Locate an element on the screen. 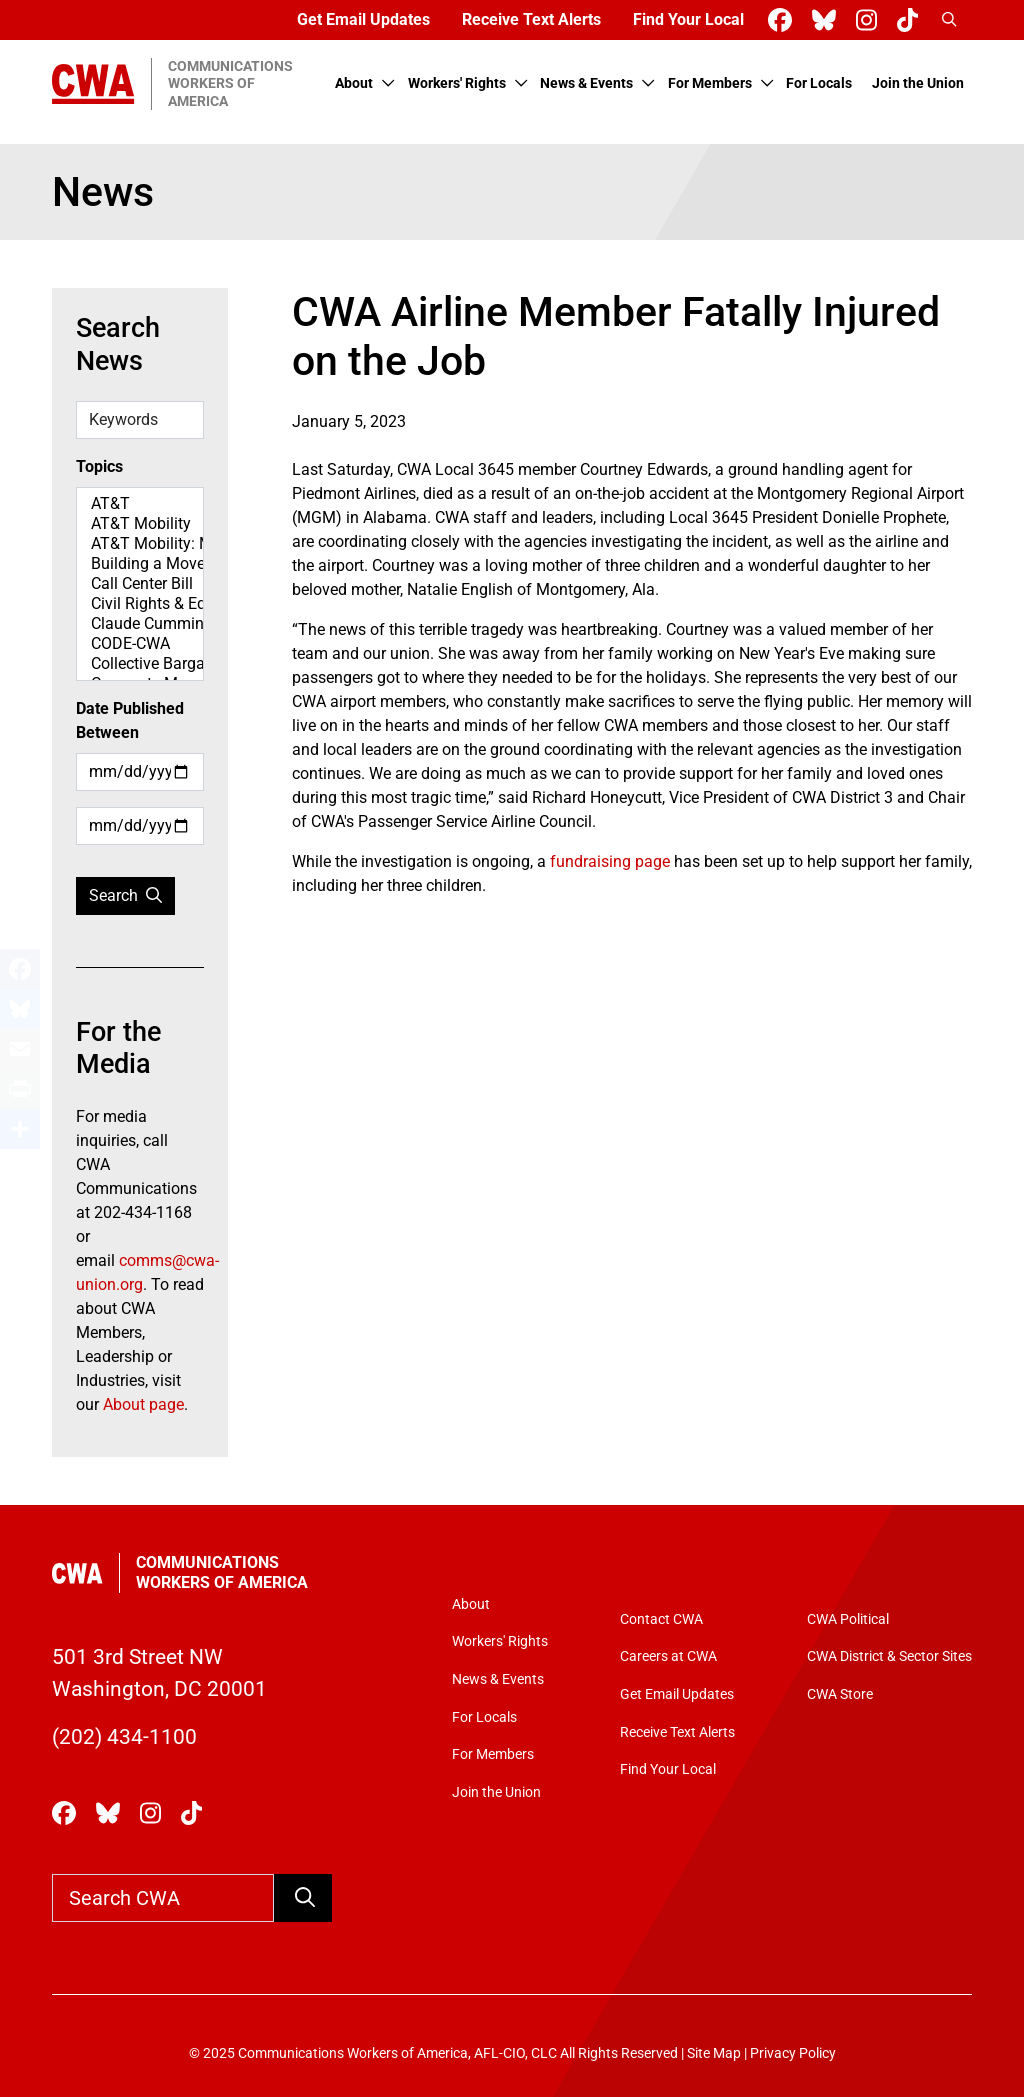  Claude Cummings Jr. Speeches is located at coordinates (140, 624).